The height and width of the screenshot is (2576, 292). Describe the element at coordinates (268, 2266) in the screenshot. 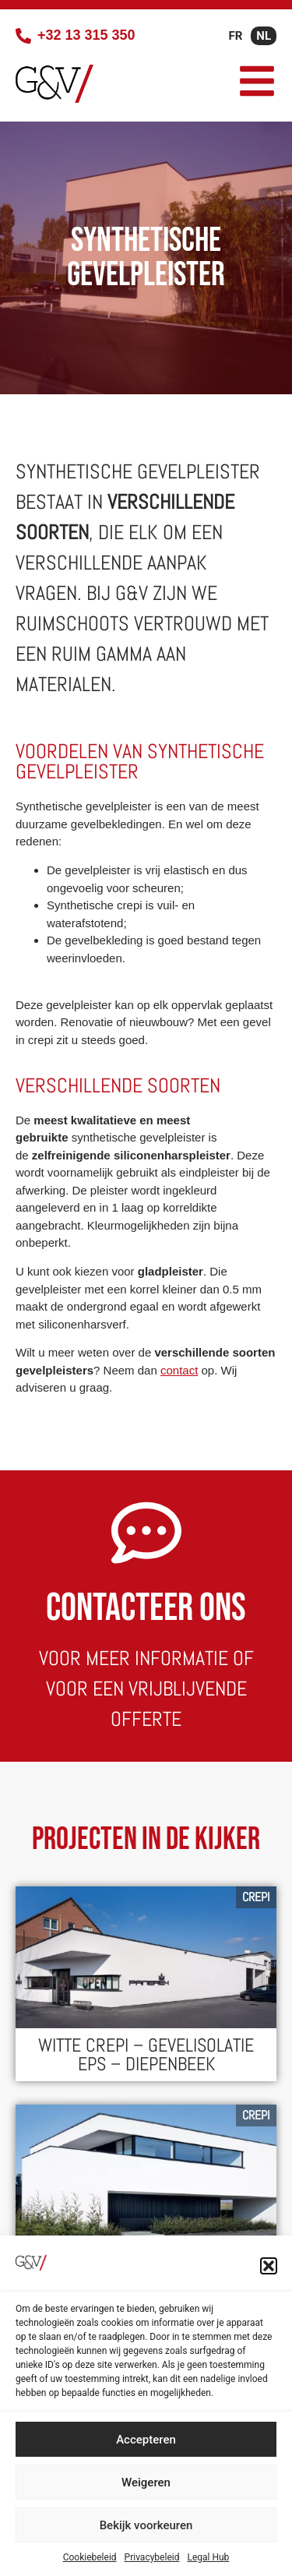

I see `[button]` at that location.